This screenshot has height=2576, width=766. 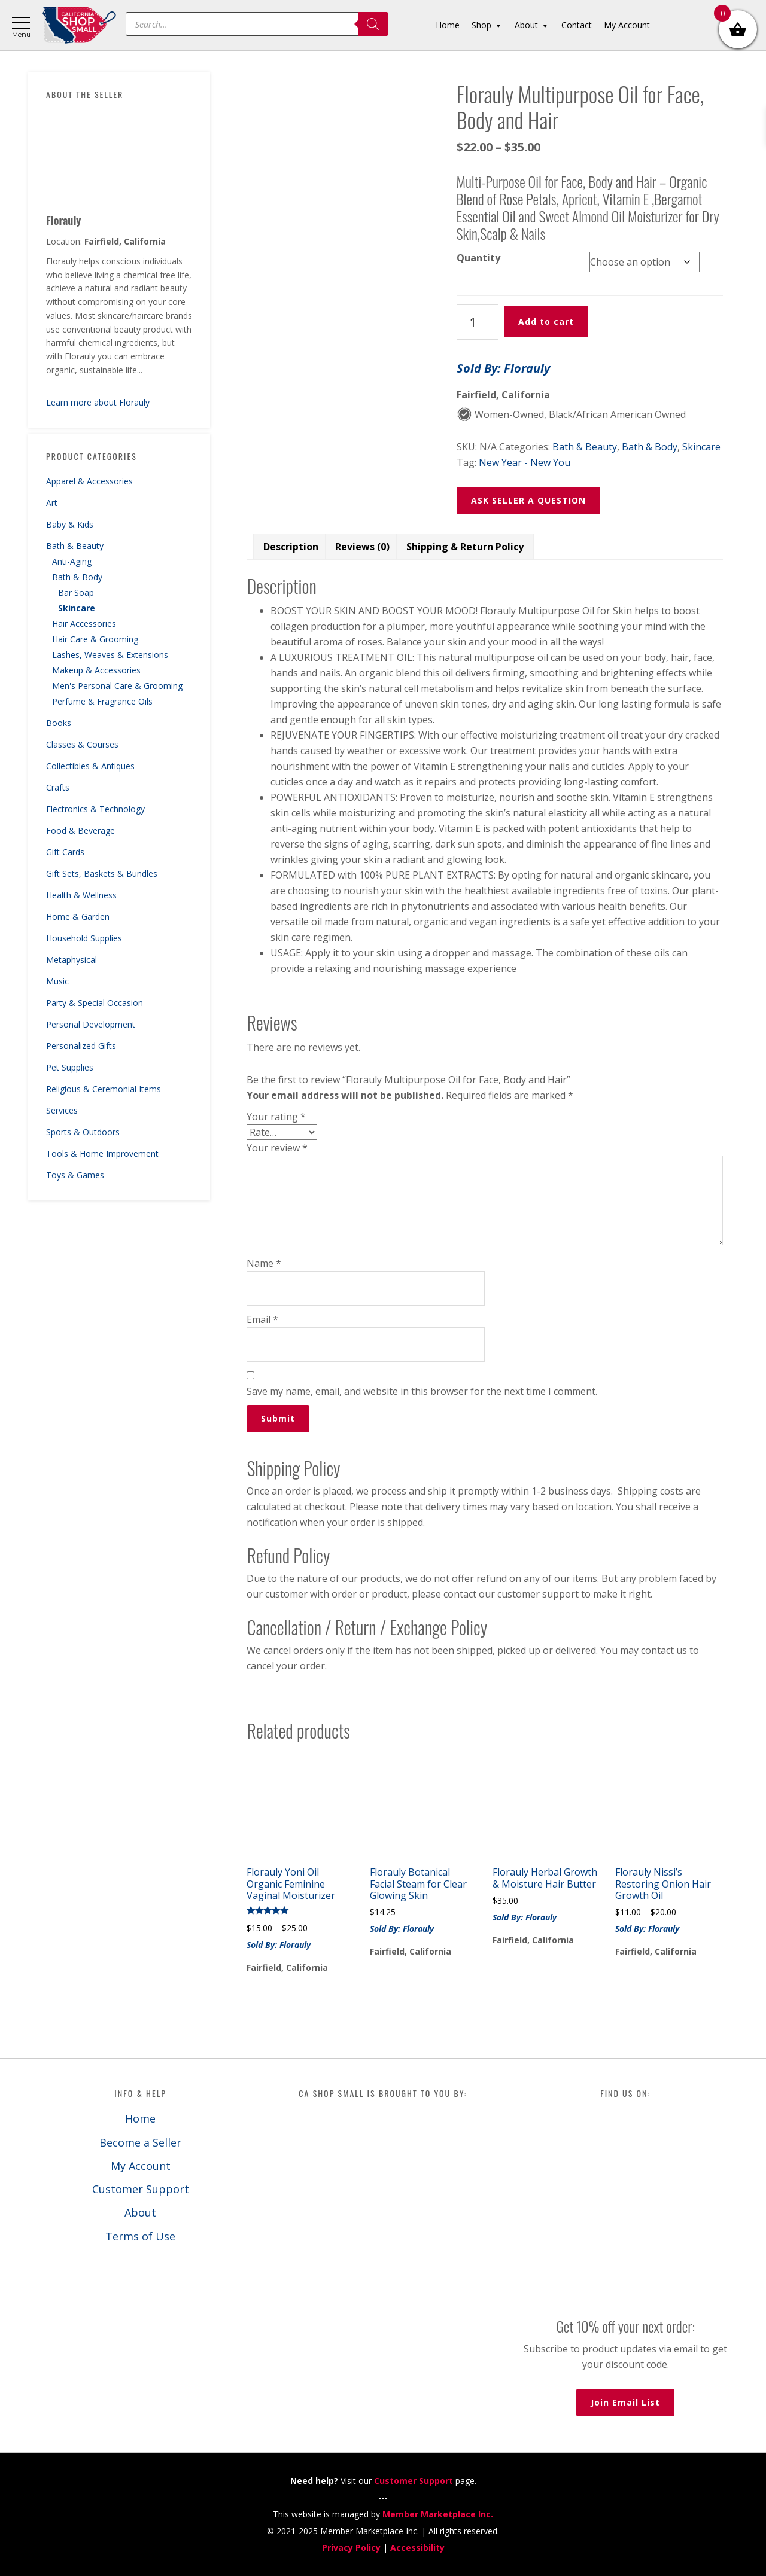 I want to click on Personalized Gifts, so click(x=81, y=1045).